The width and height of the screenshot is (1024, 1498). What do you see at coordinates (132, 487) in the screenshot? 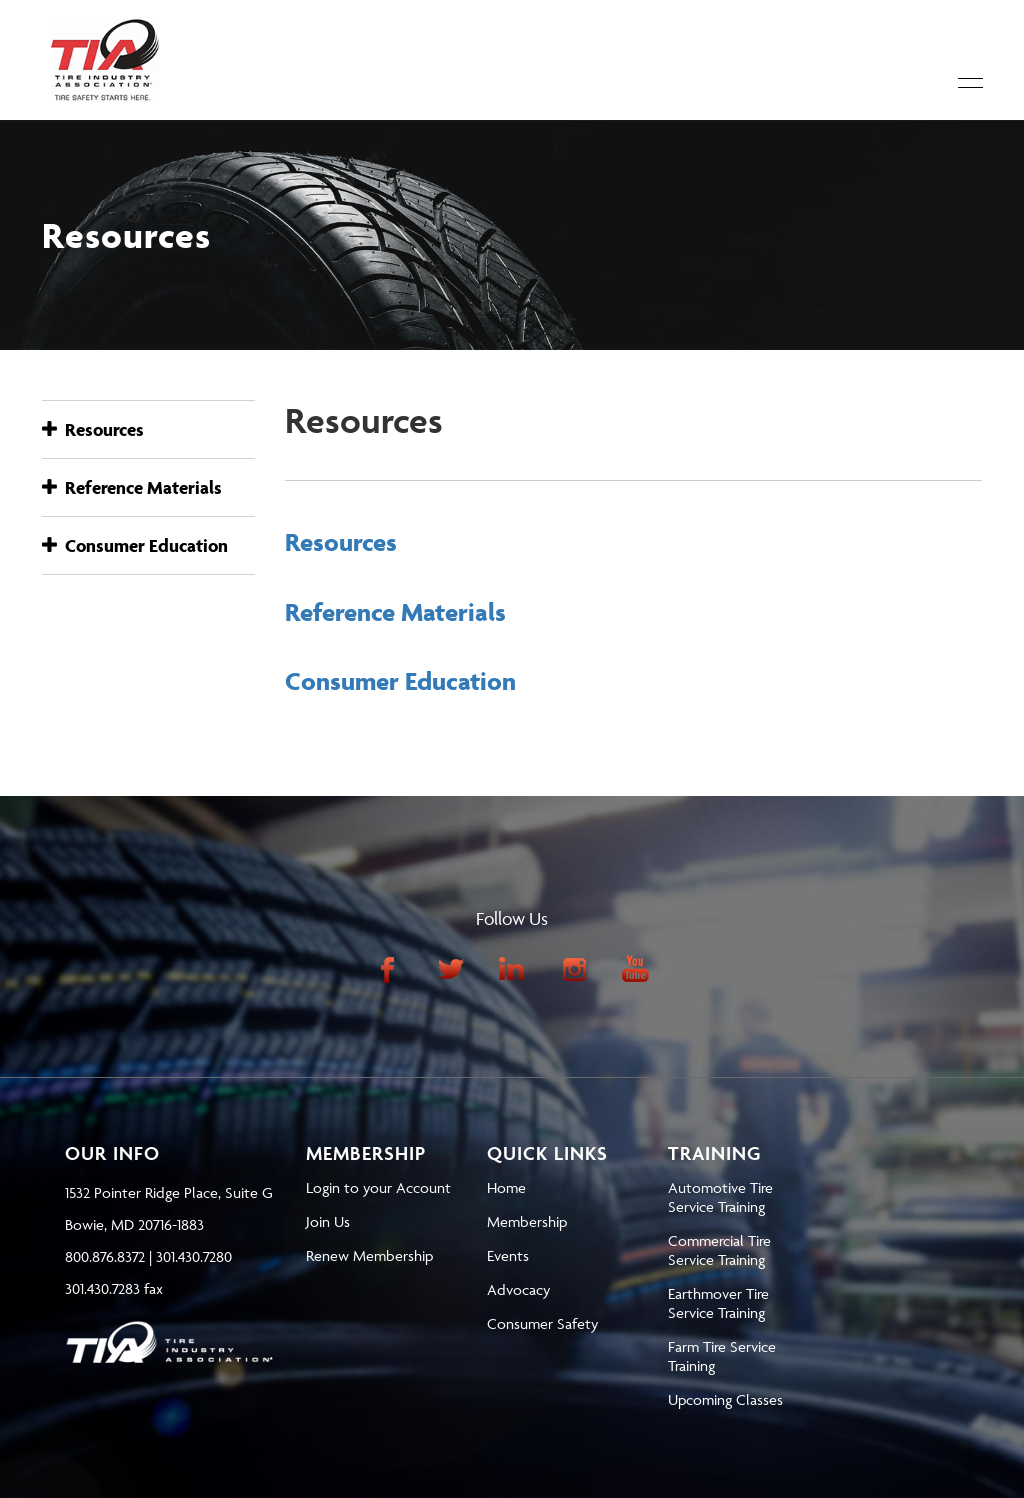
I see `Reference Materials` at bounding box center [132, 487].